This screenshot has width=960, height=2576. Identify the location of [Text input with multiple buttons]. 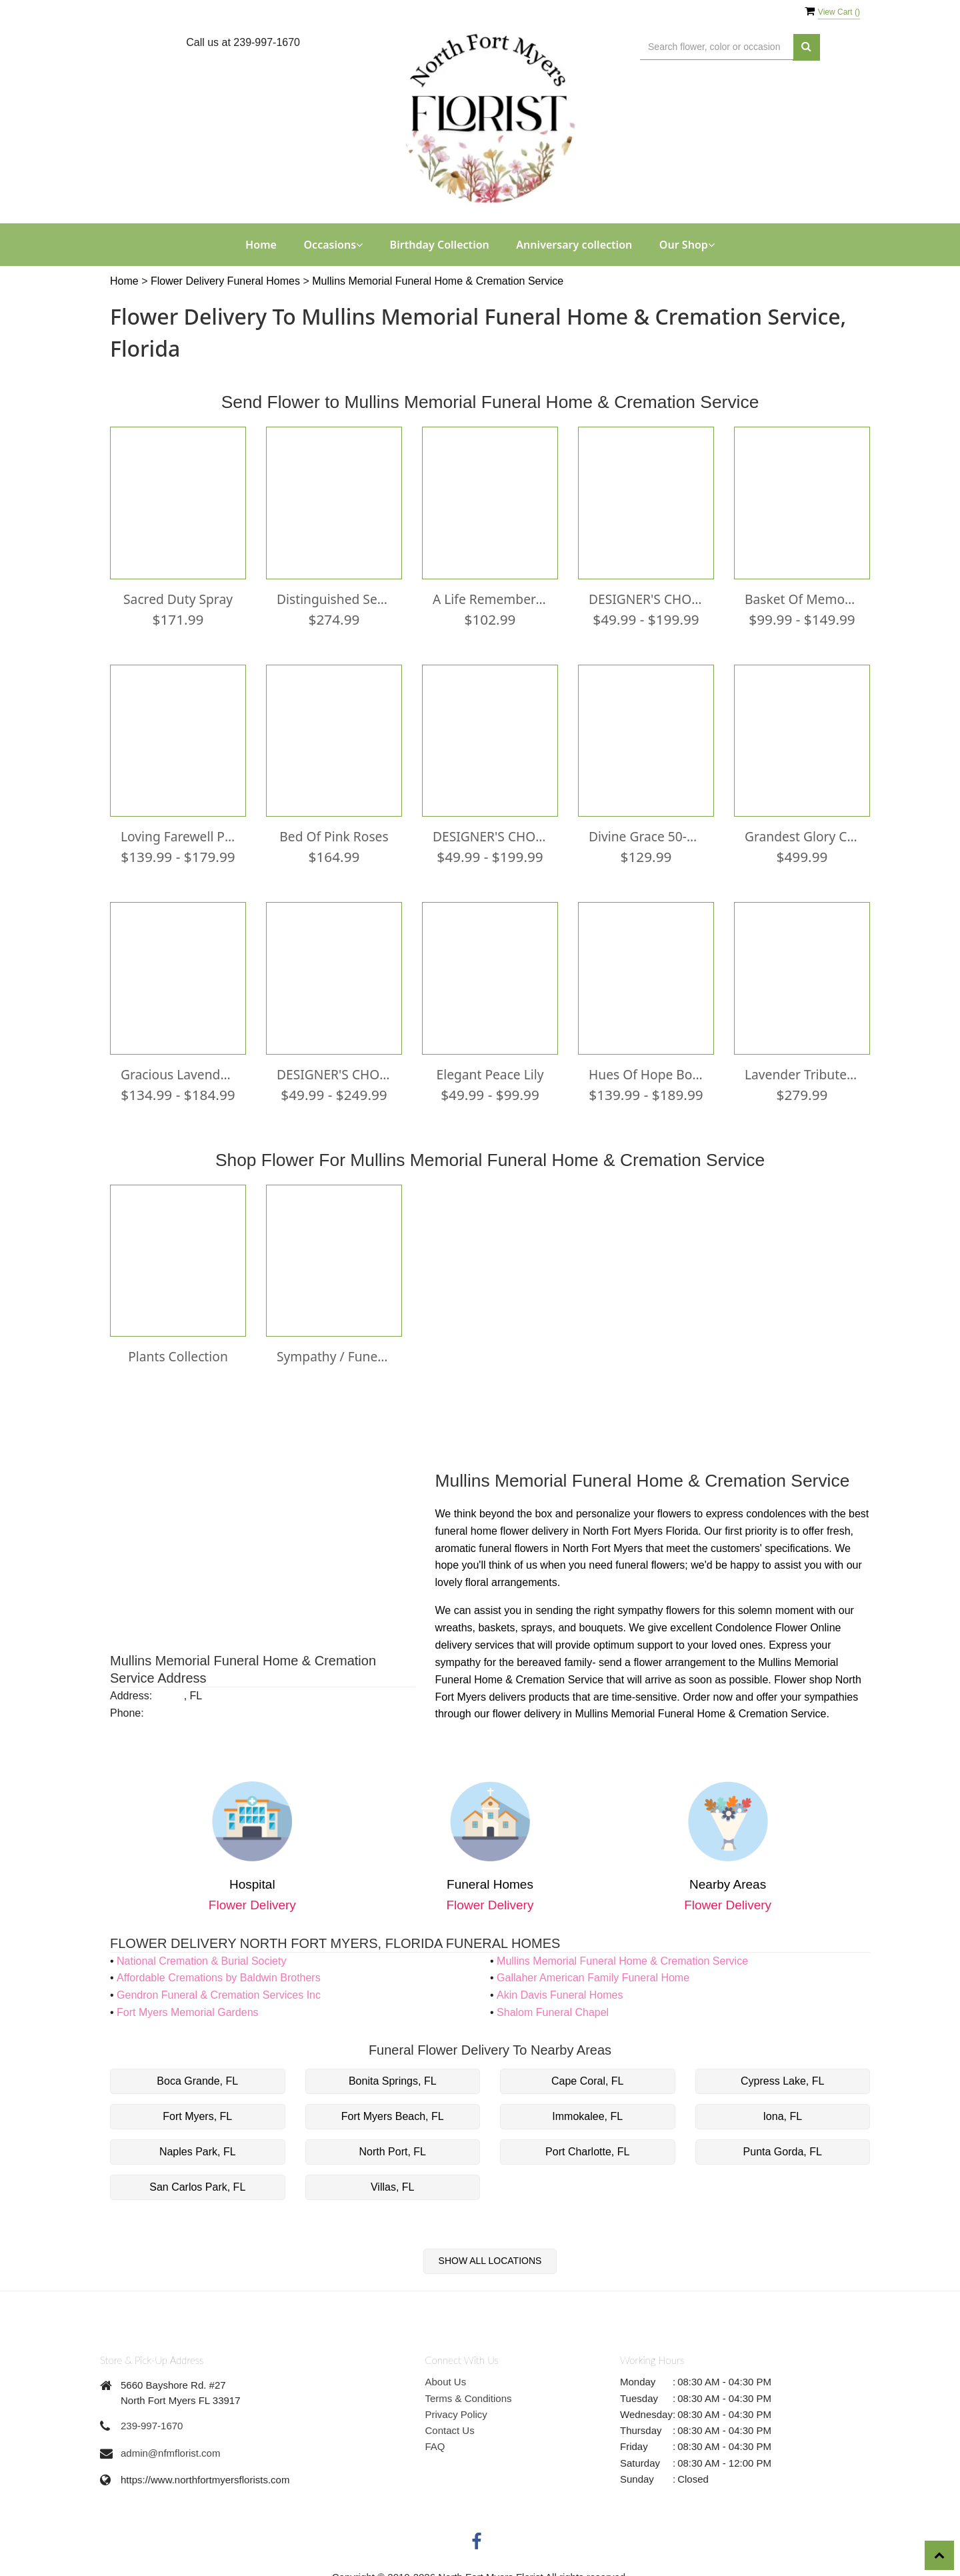
(716, 47).